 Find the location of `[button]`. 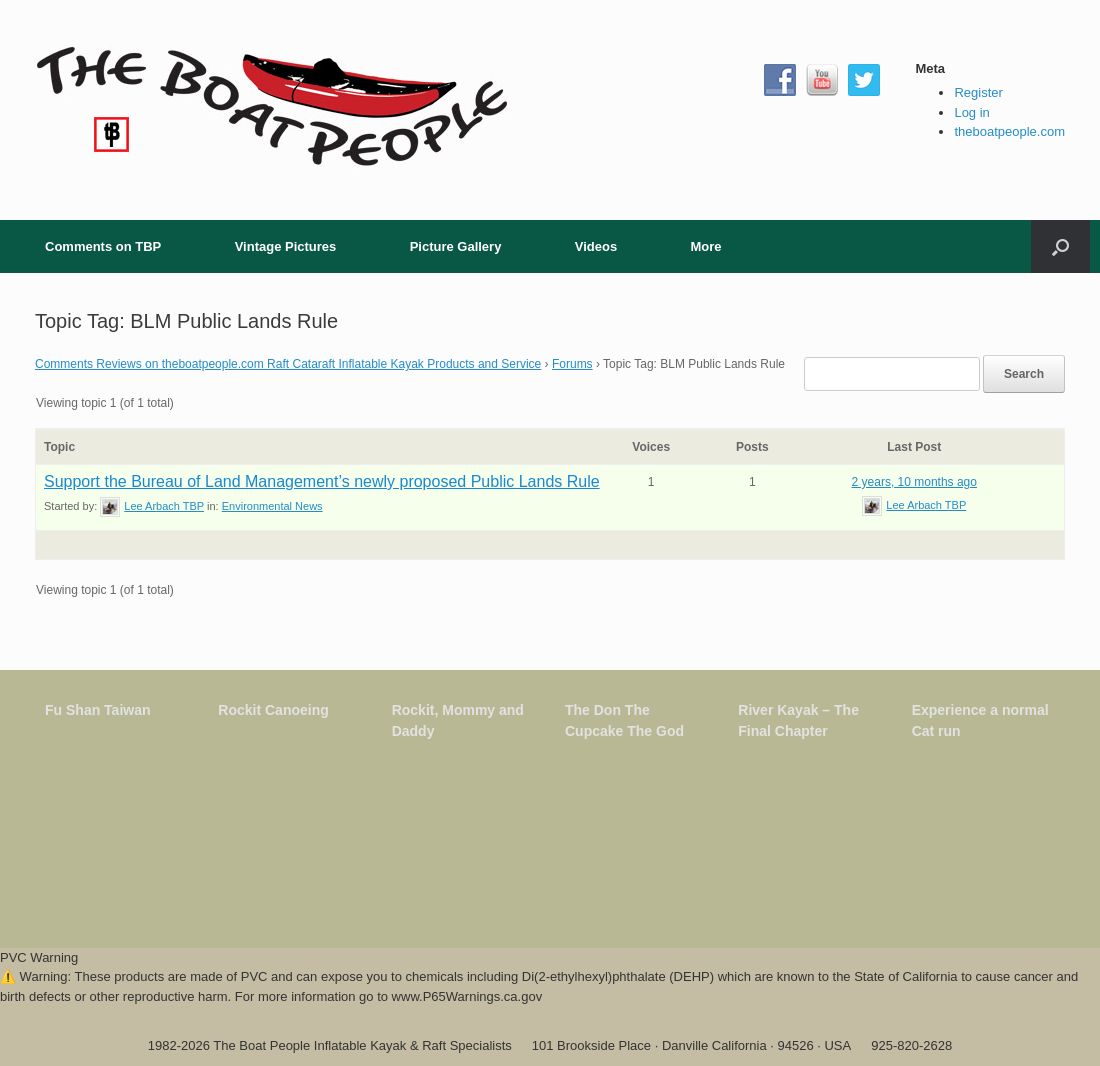

[button] is located at coordinates (1060, 246).